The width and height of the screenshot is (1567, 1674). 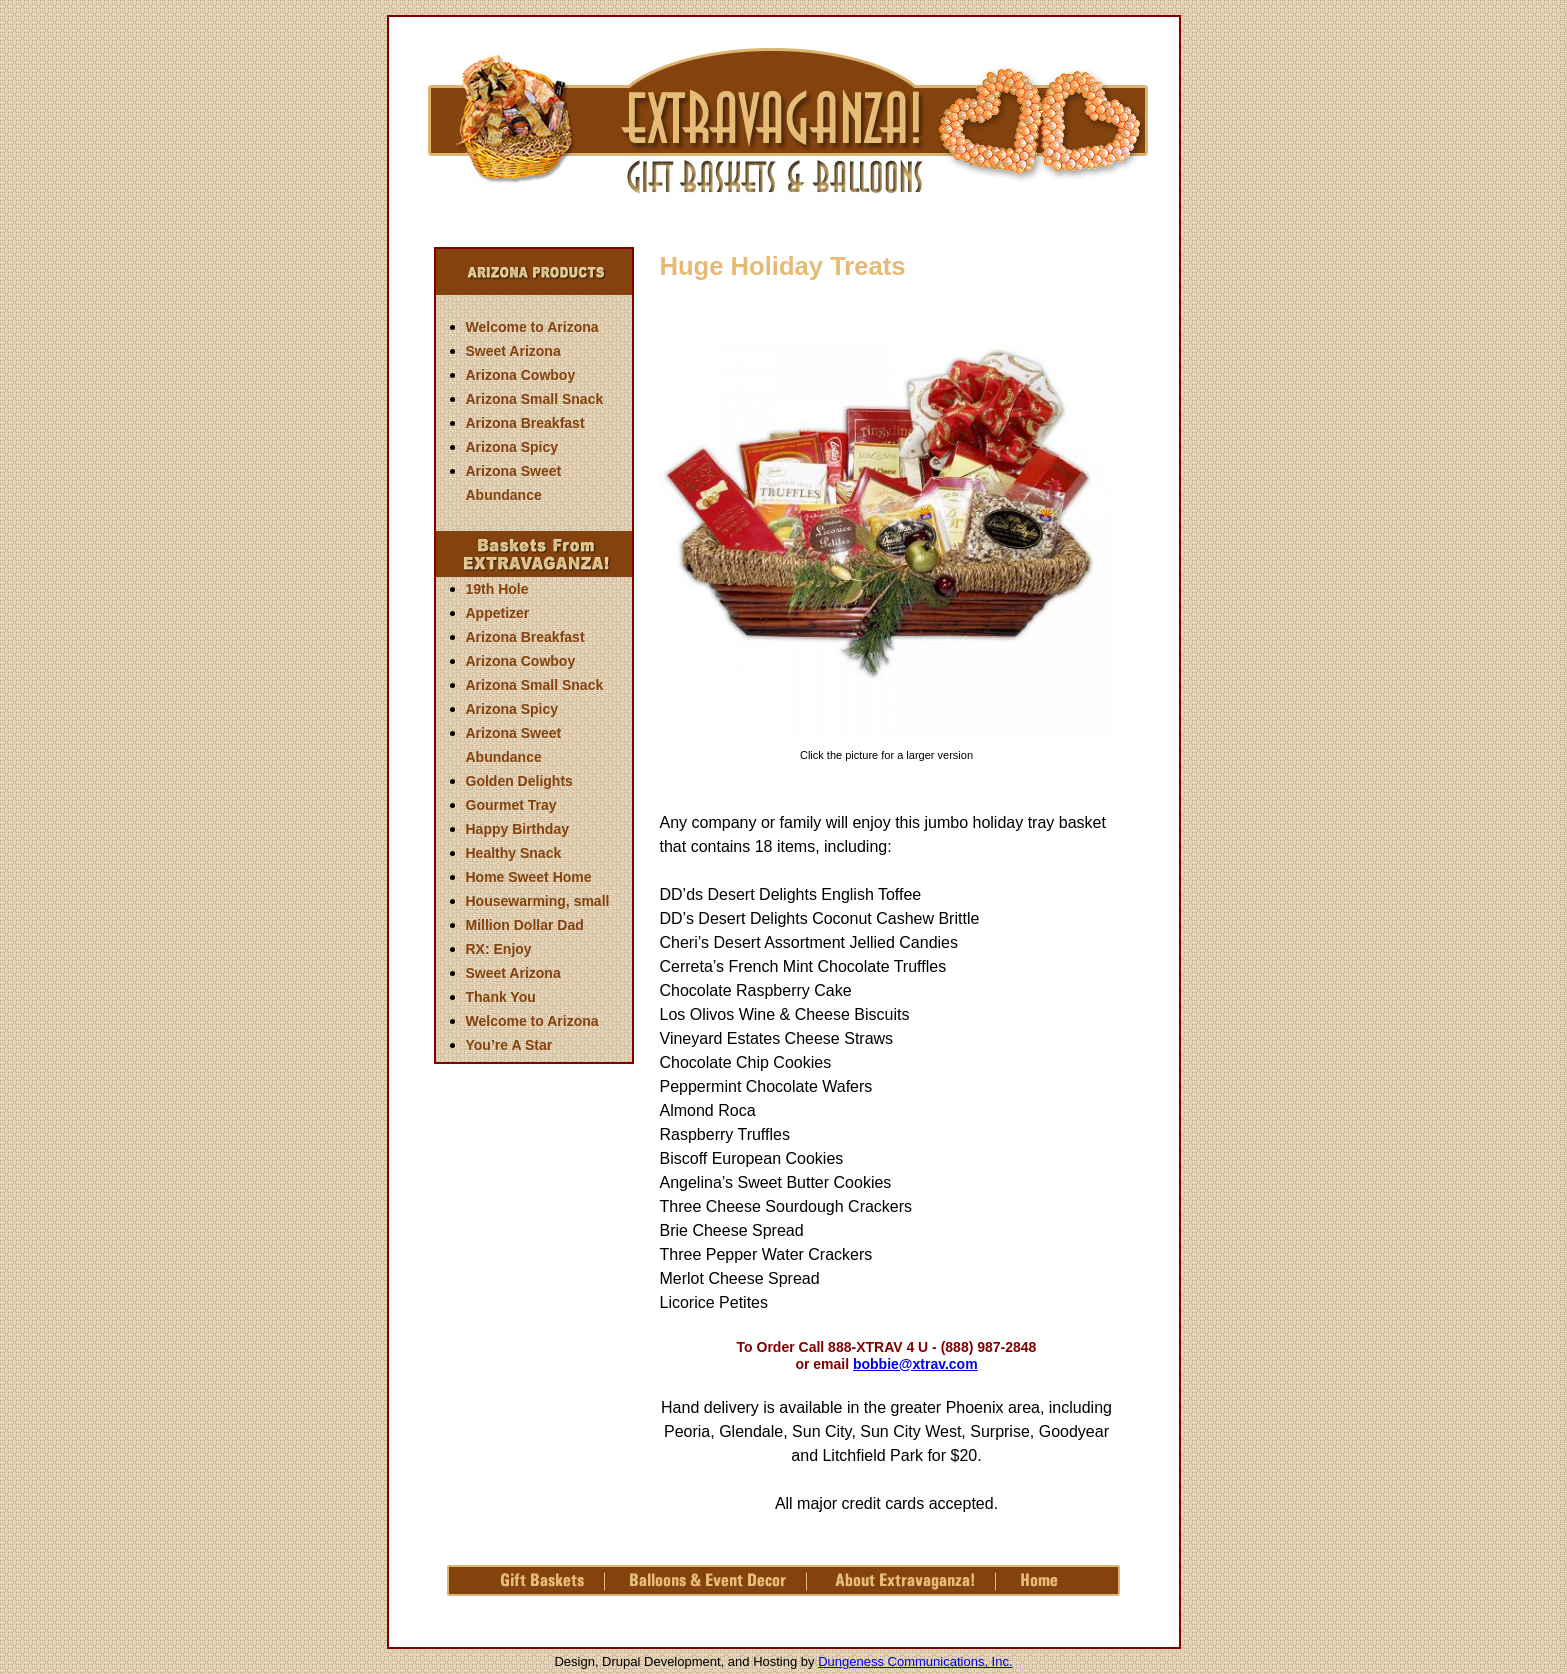 What do you see at coordinates (915, 1364) in the screenshot?
I see `bobbie@xtrav.com` at bounding box center [915, 1364].